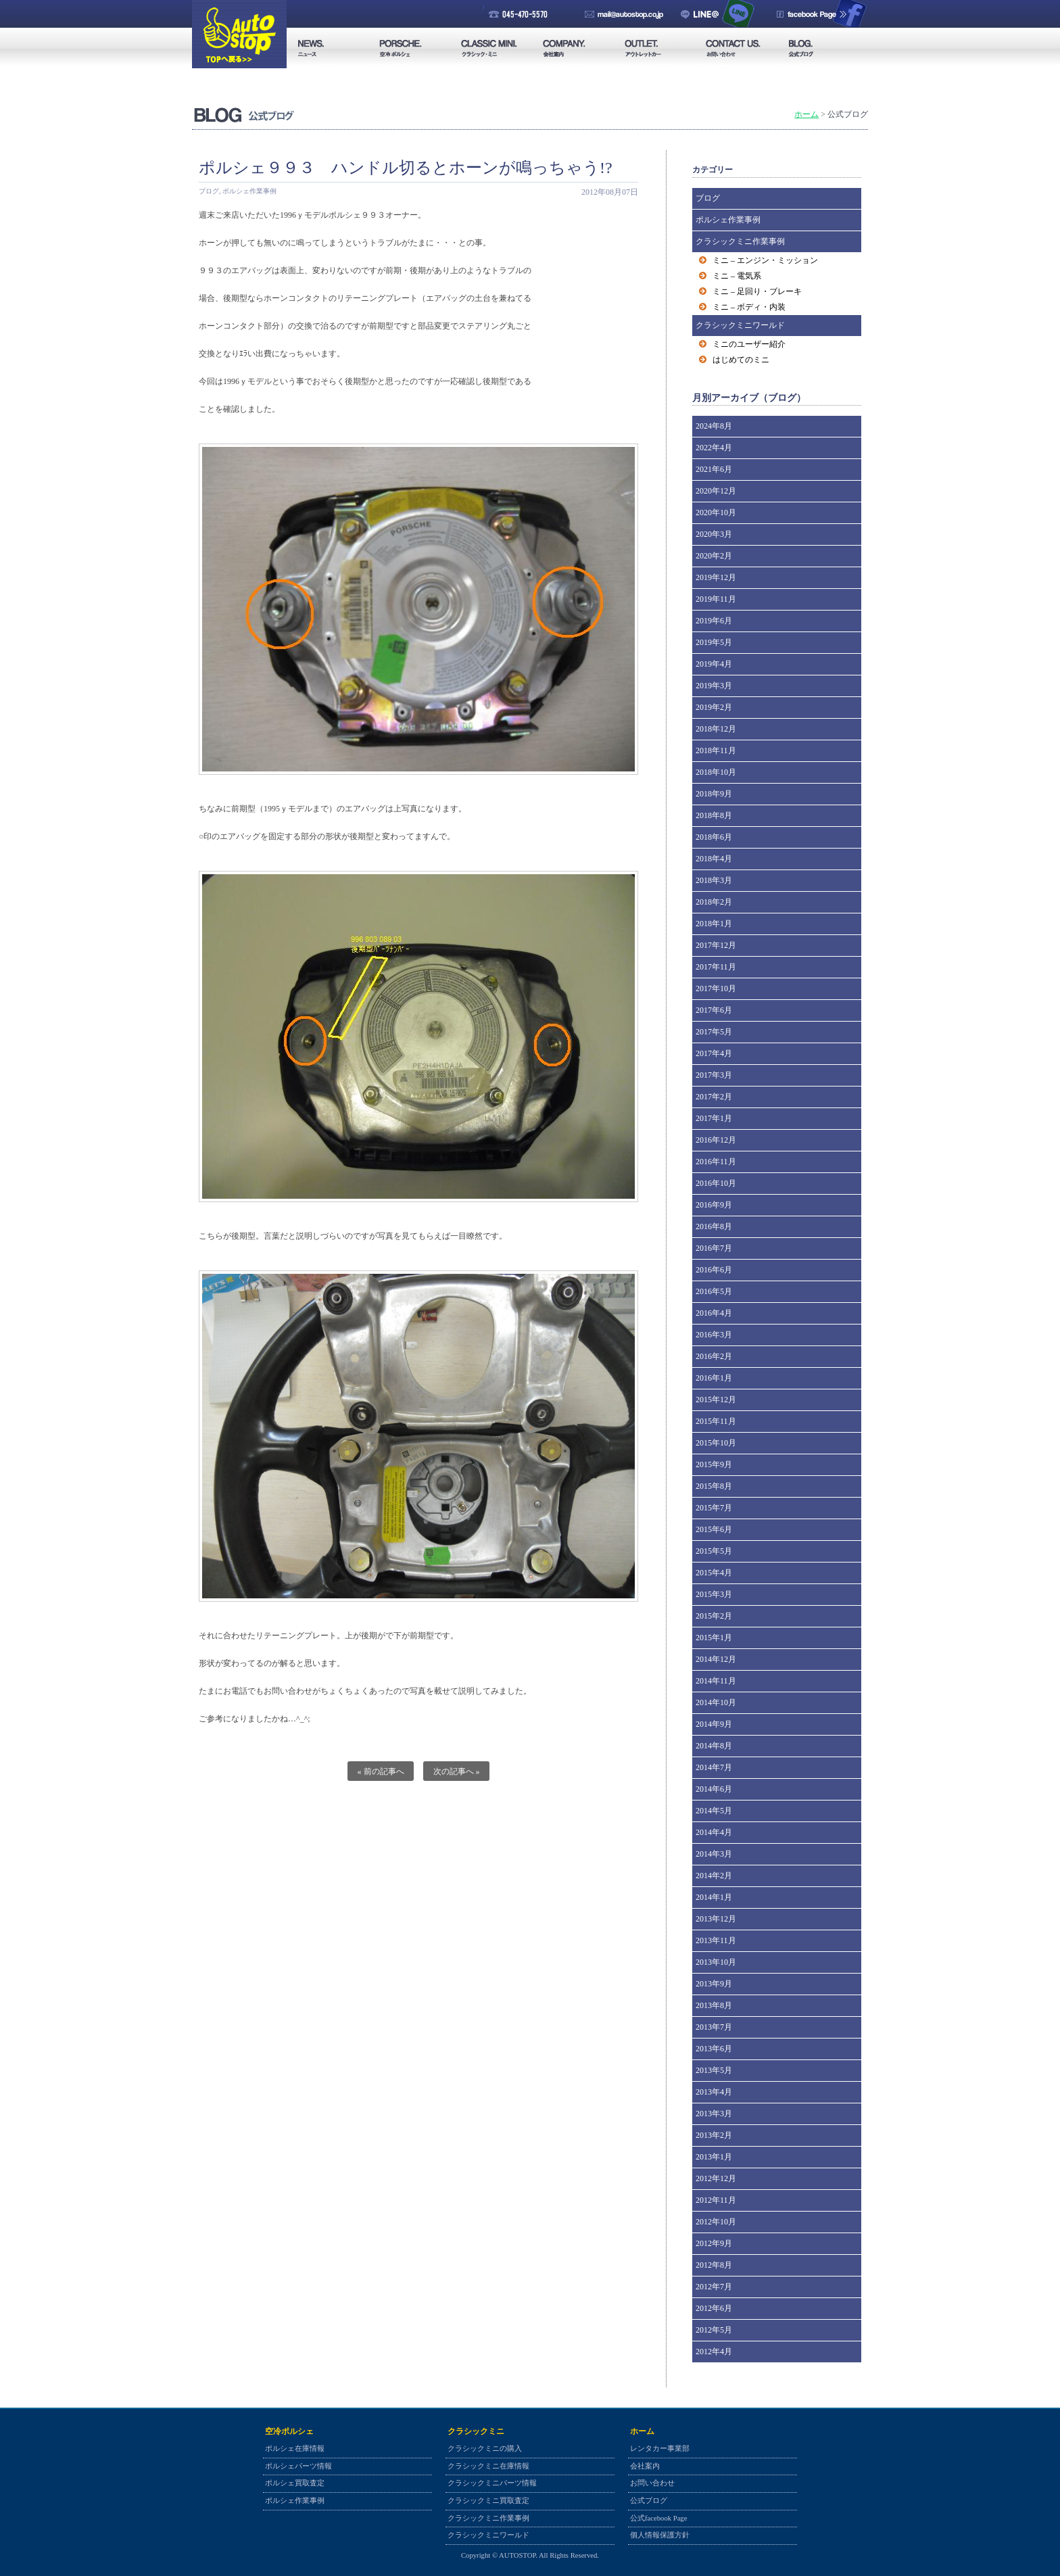 This screenshot has width=1060, height=2576. Describe the element at coordinates (714, 426) in the screenshot. I see `2024年8月` at that location.